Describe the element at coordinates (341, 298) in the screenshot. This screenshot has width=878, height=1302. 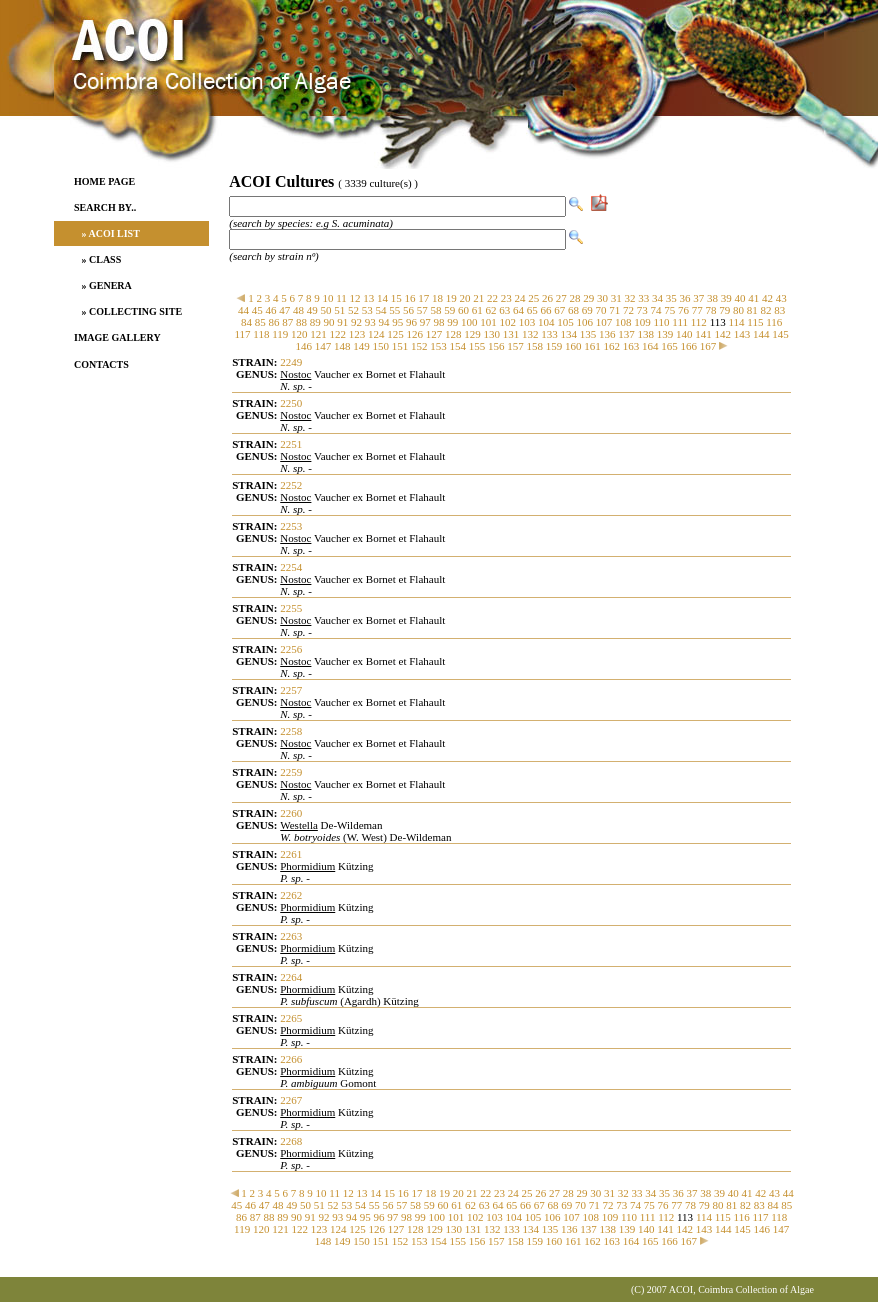
I see `11` at that location.